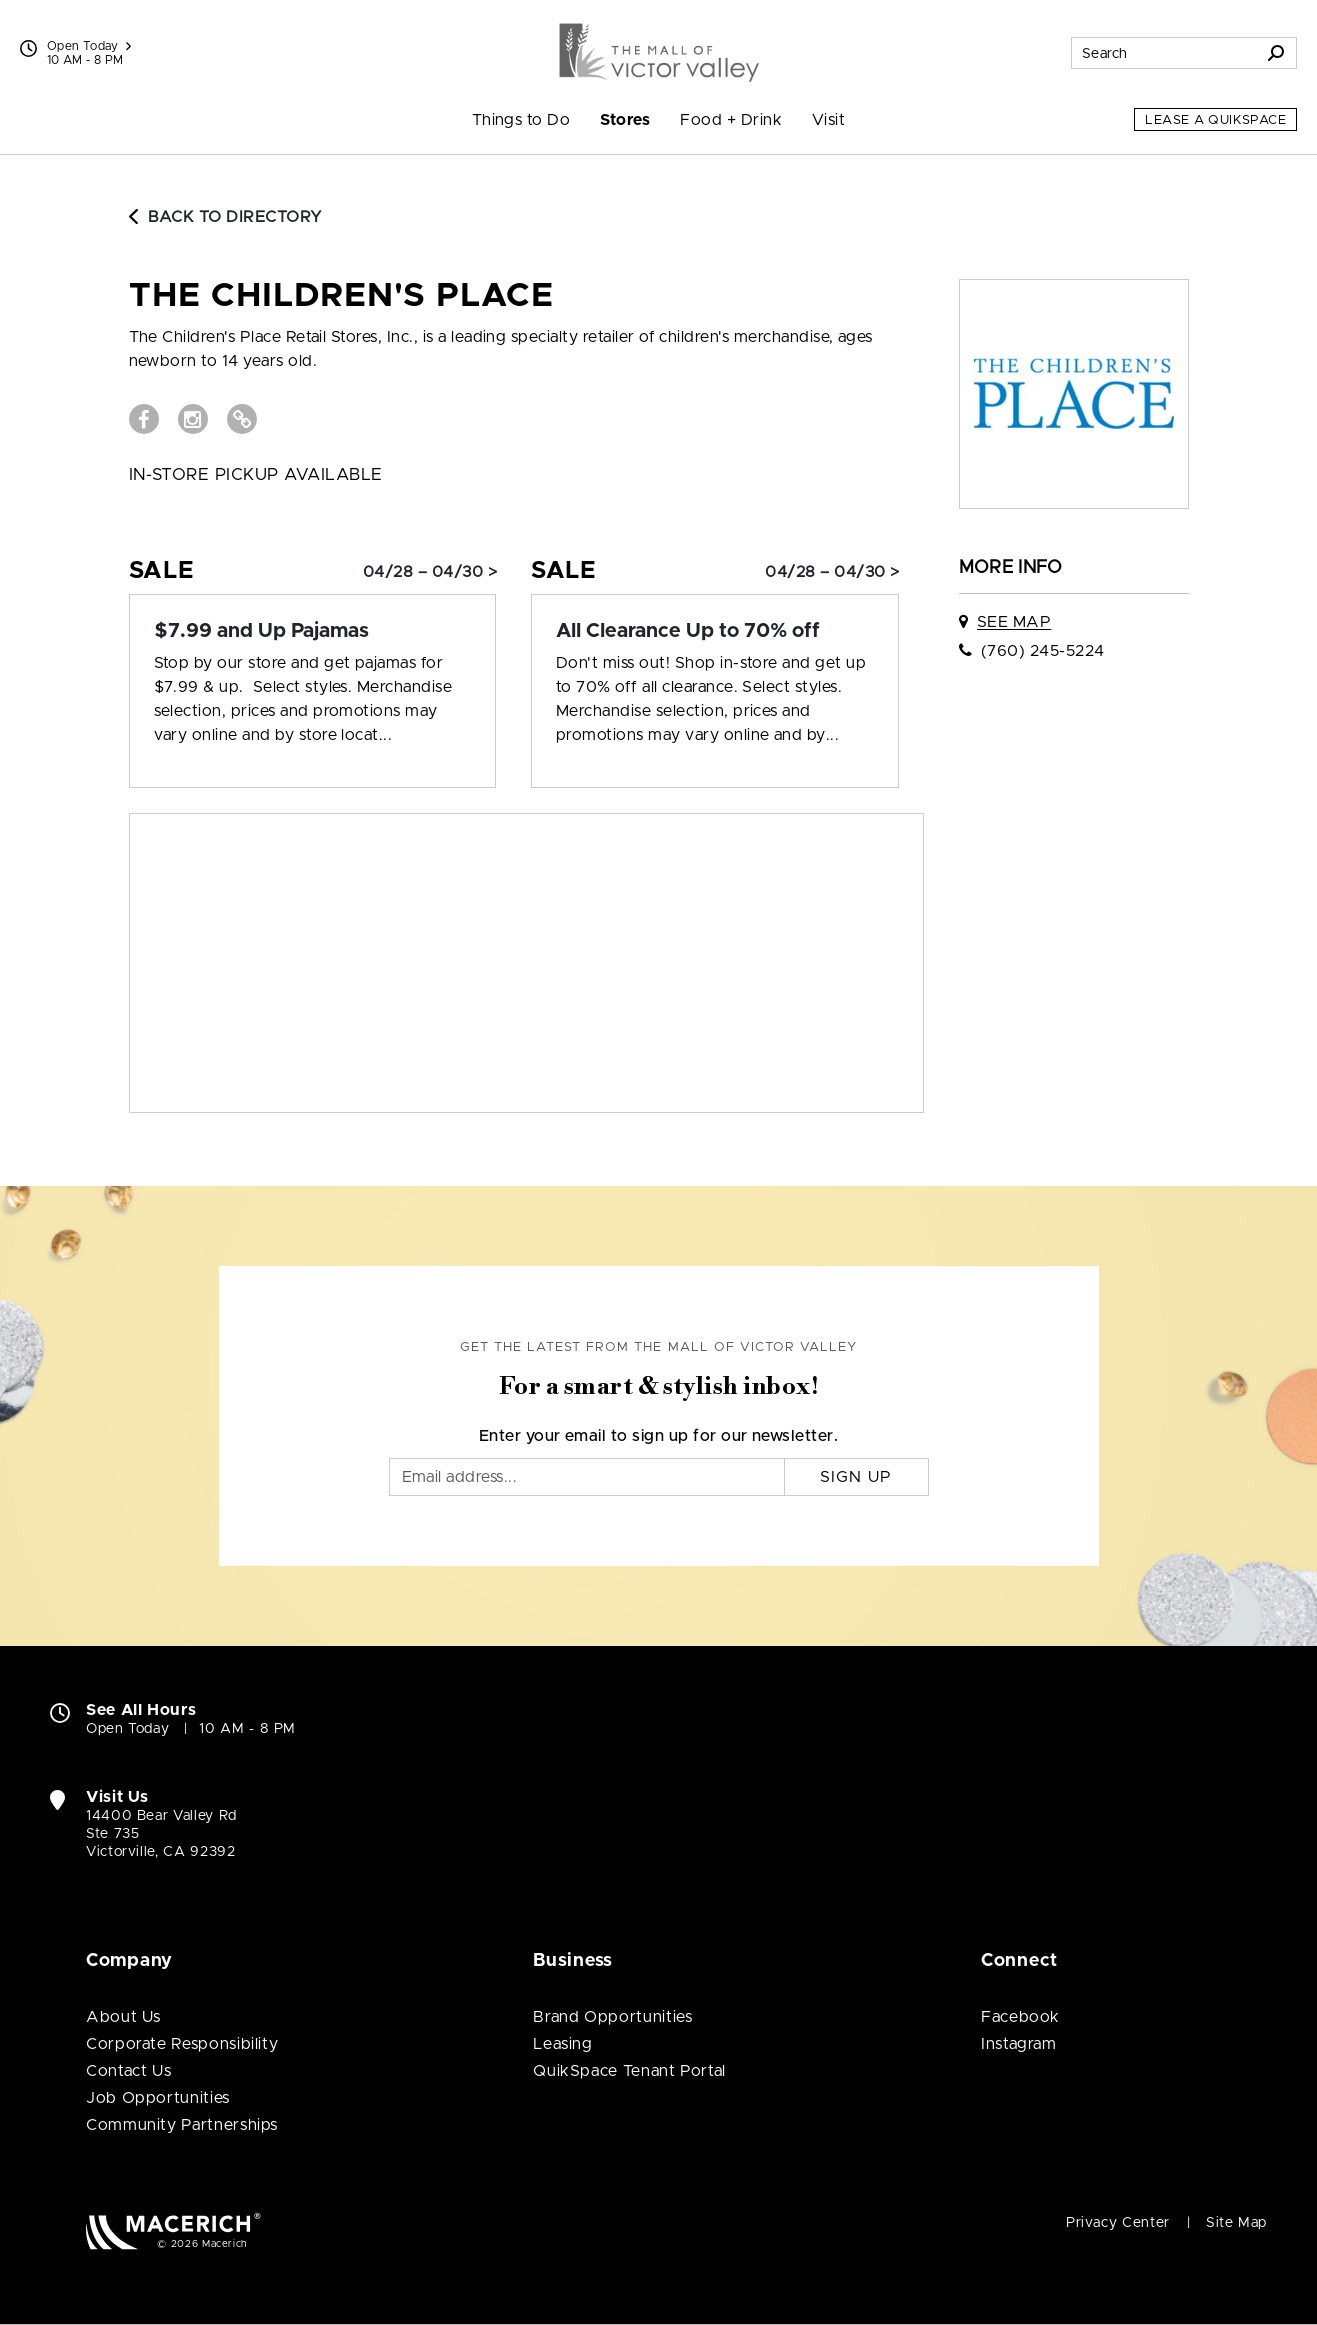 Image resolution: width=1317 pixels, height=2325 pixels. I want to click on Sign Up, so click(856, 1477).